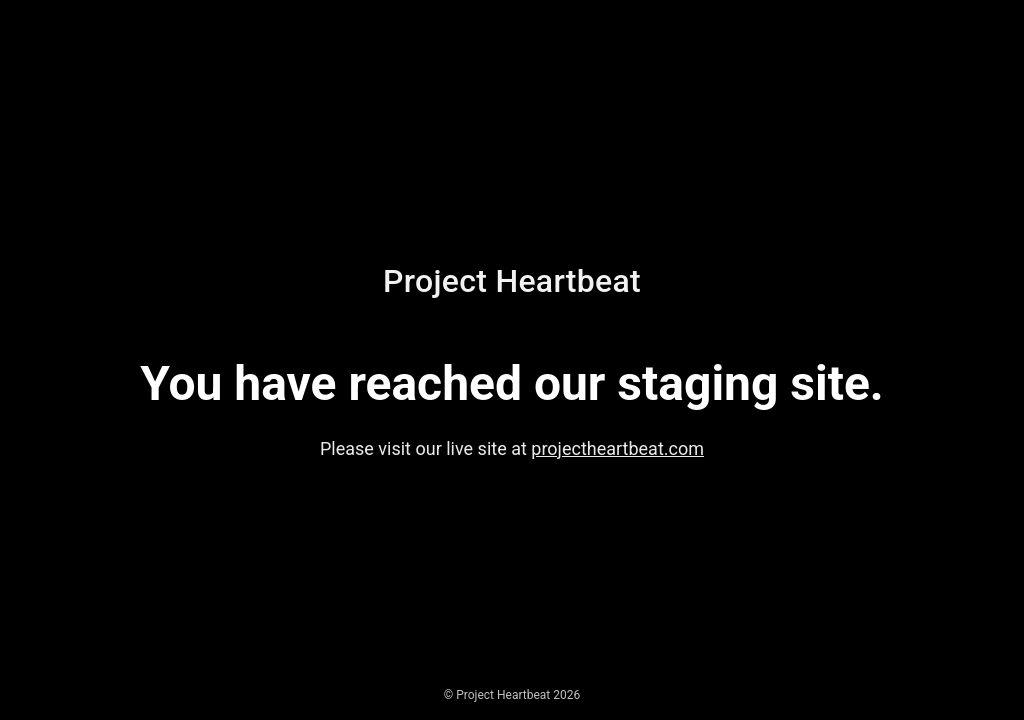  I want to click on projectheartbeat.com, so click(617, 448).